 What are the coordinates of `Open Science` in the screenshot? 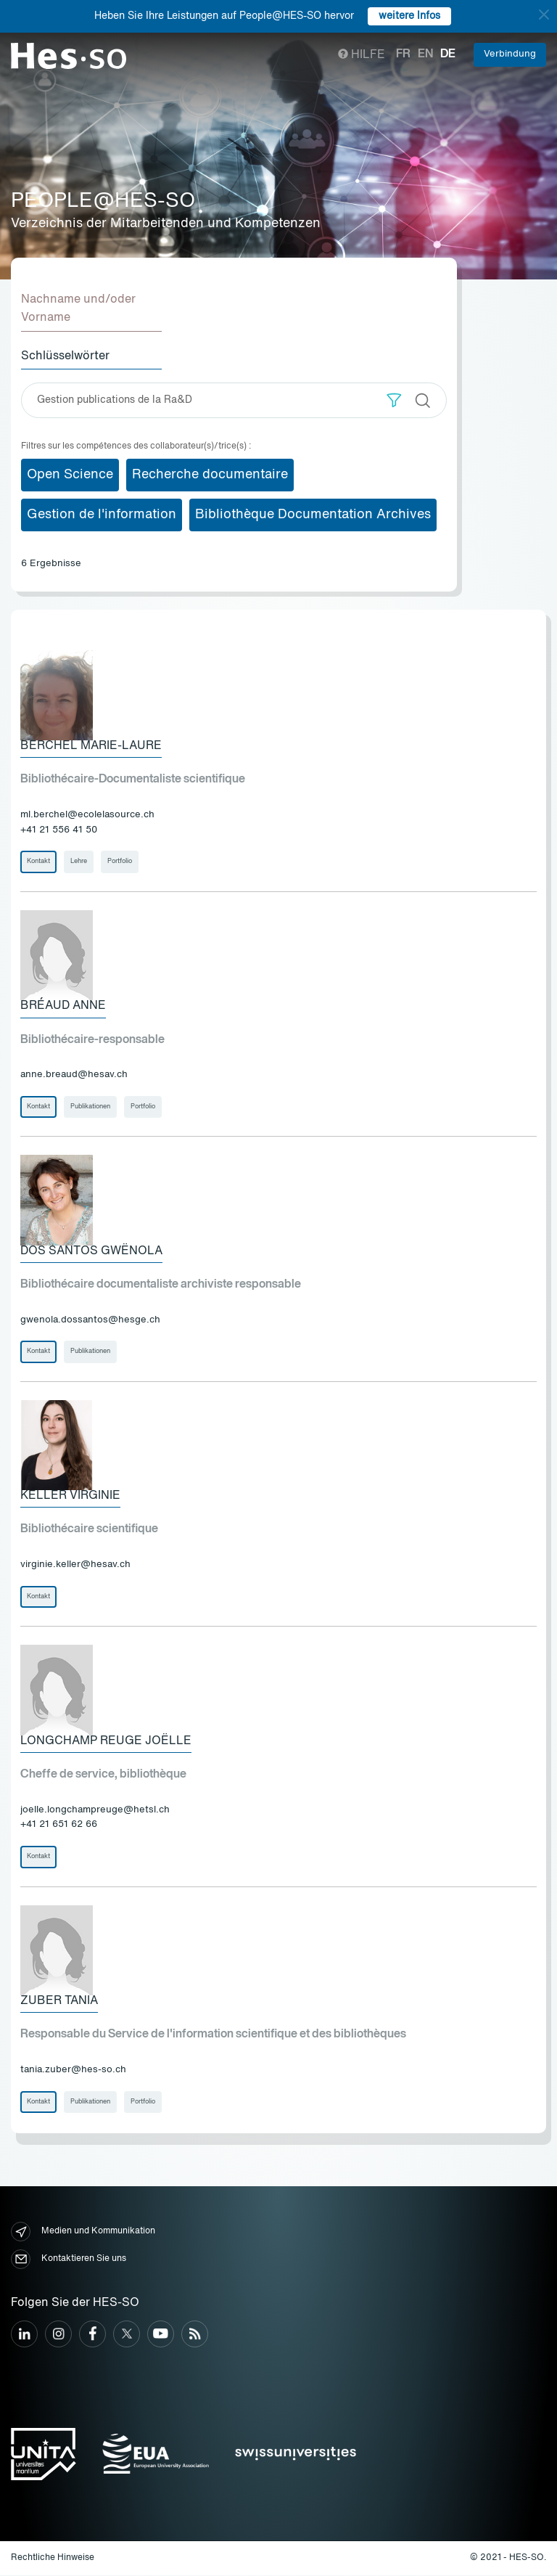 It's located at (70, 474).